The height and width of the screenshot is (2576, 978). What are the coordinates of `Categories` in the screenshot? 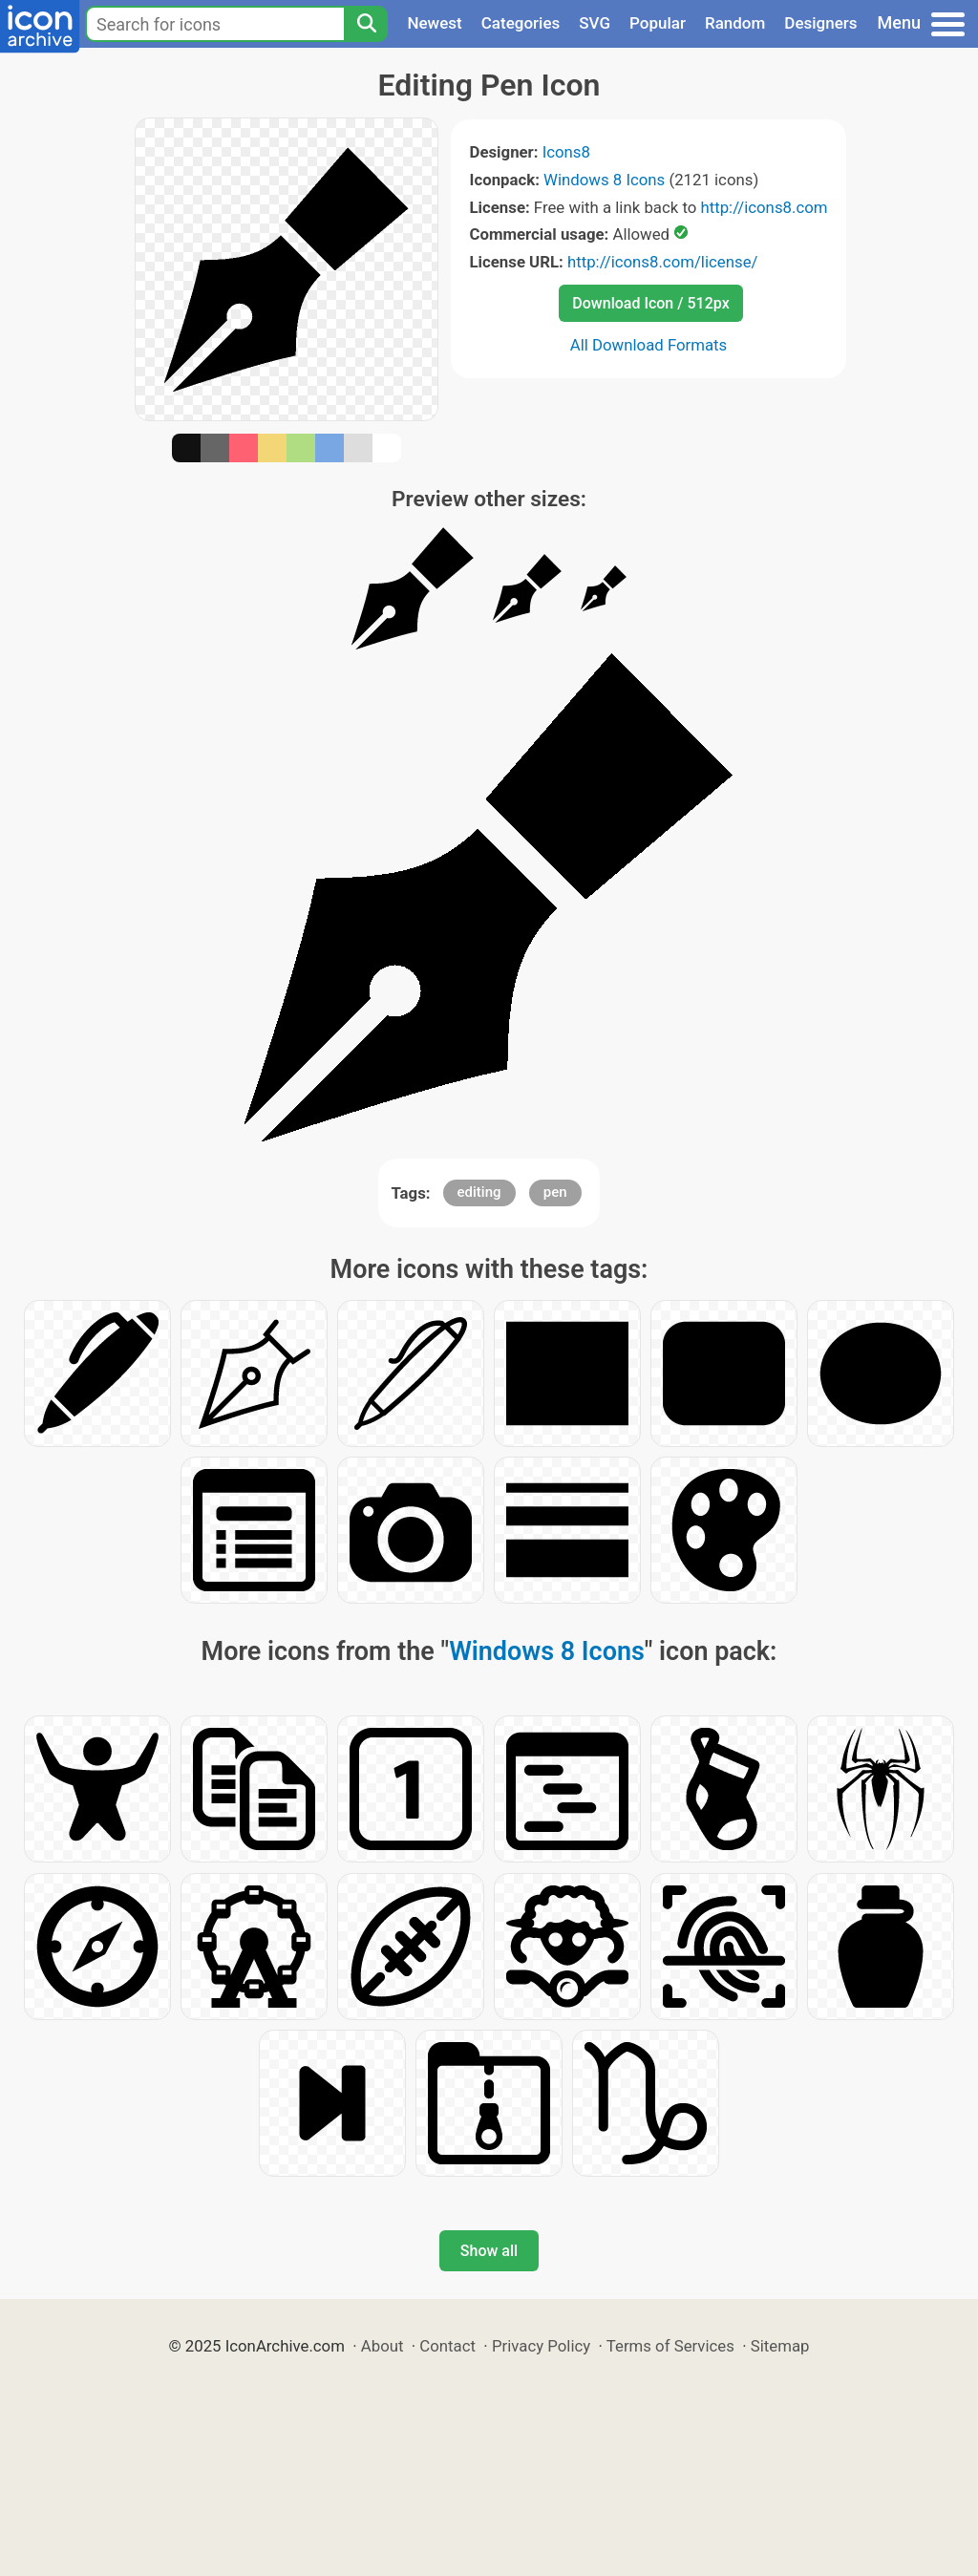 It's located at (521, 22).